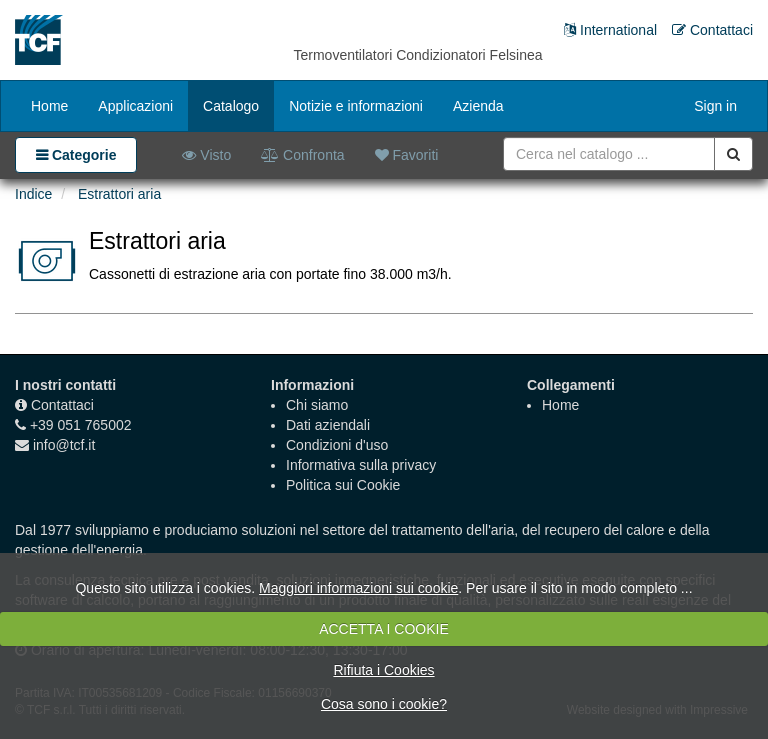 This screenshot has width=768, height=739. I want to click on Confronta, so click(302, 155).